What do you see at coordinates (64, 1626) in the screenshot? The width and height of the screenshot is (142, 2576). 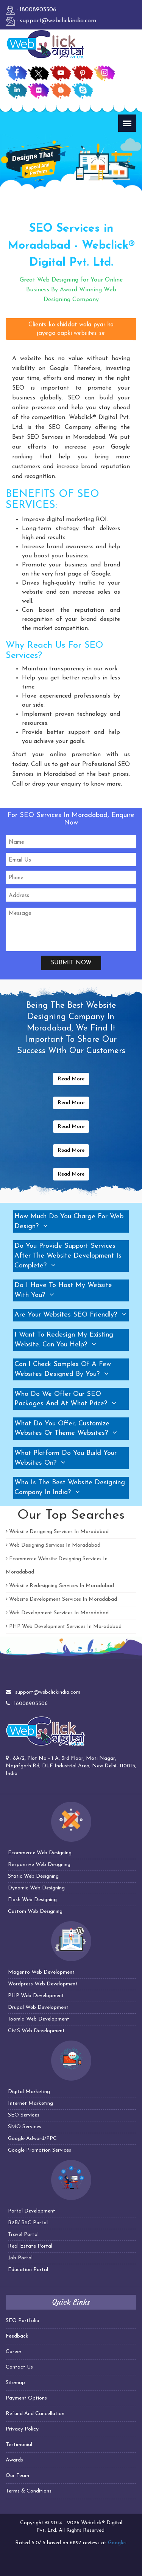 I see `PHP Web Development Services In Moradabad` at bounding box center [64, 1626].